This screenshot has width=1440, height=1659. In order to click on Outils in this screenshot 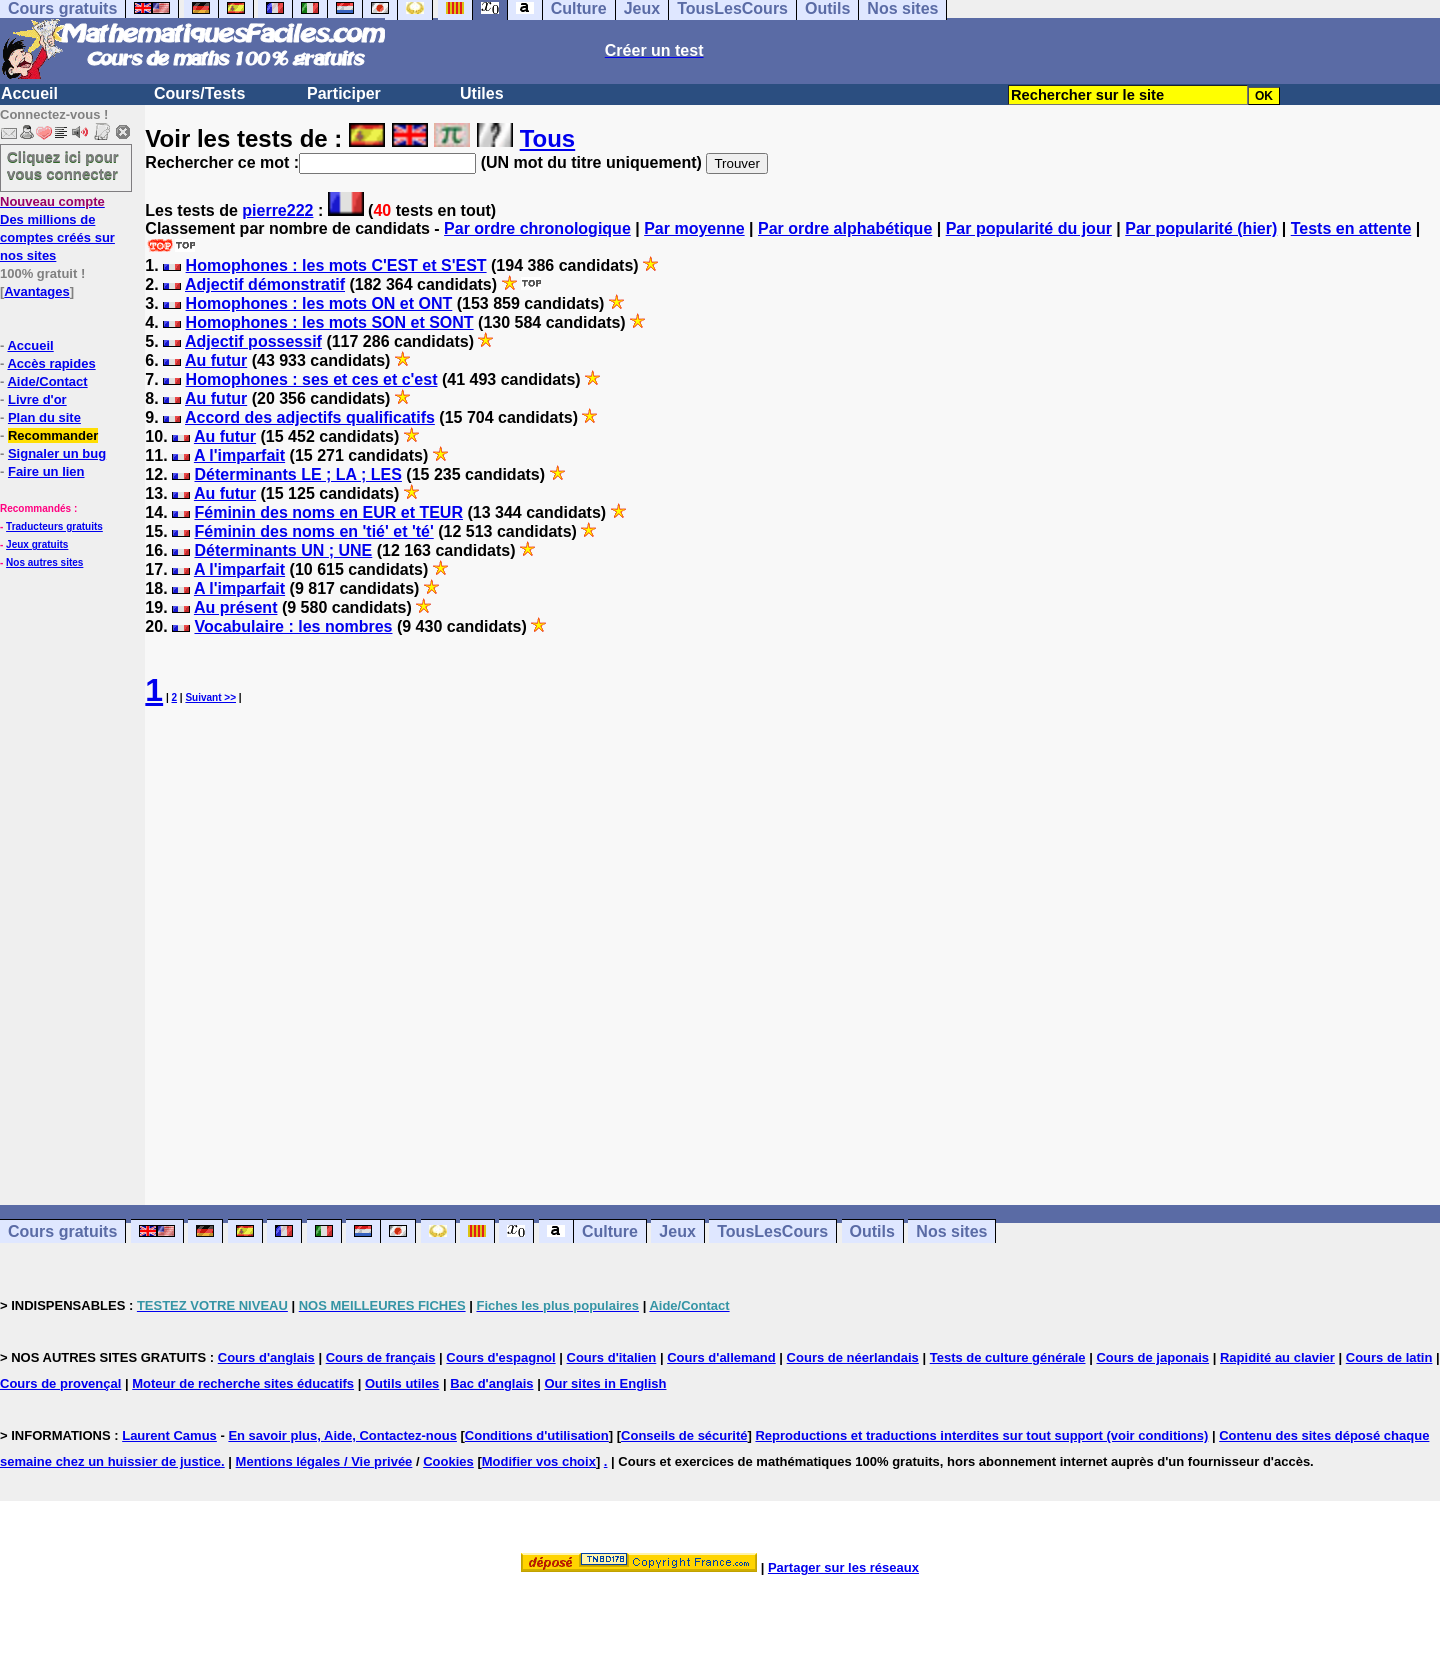, I will do `click(872, 1231)`.